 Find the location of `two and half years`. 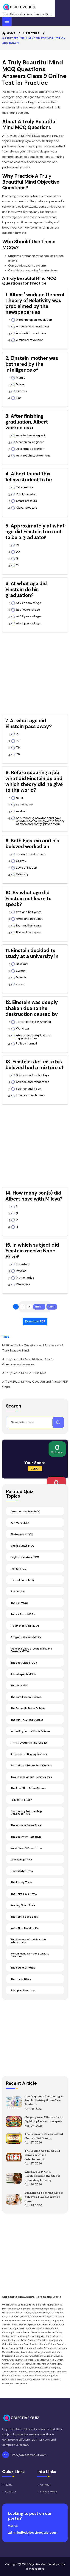

two and half years is located at coordinates (28, 912).